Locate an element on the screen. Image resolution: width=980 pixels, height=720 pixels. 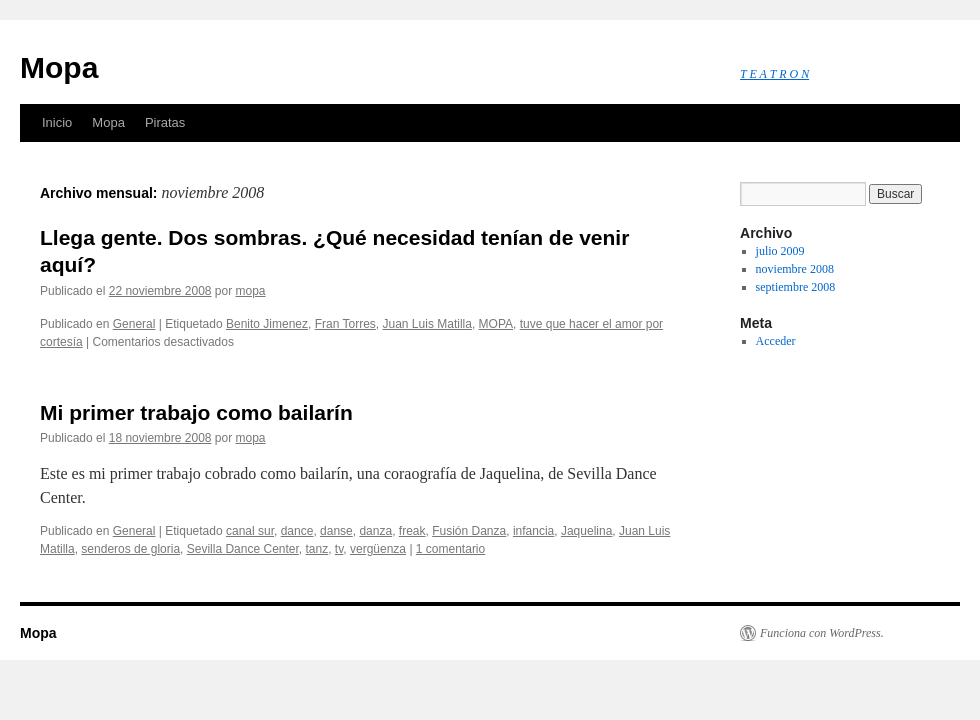
Piratas is located at coordinates (165, 122).